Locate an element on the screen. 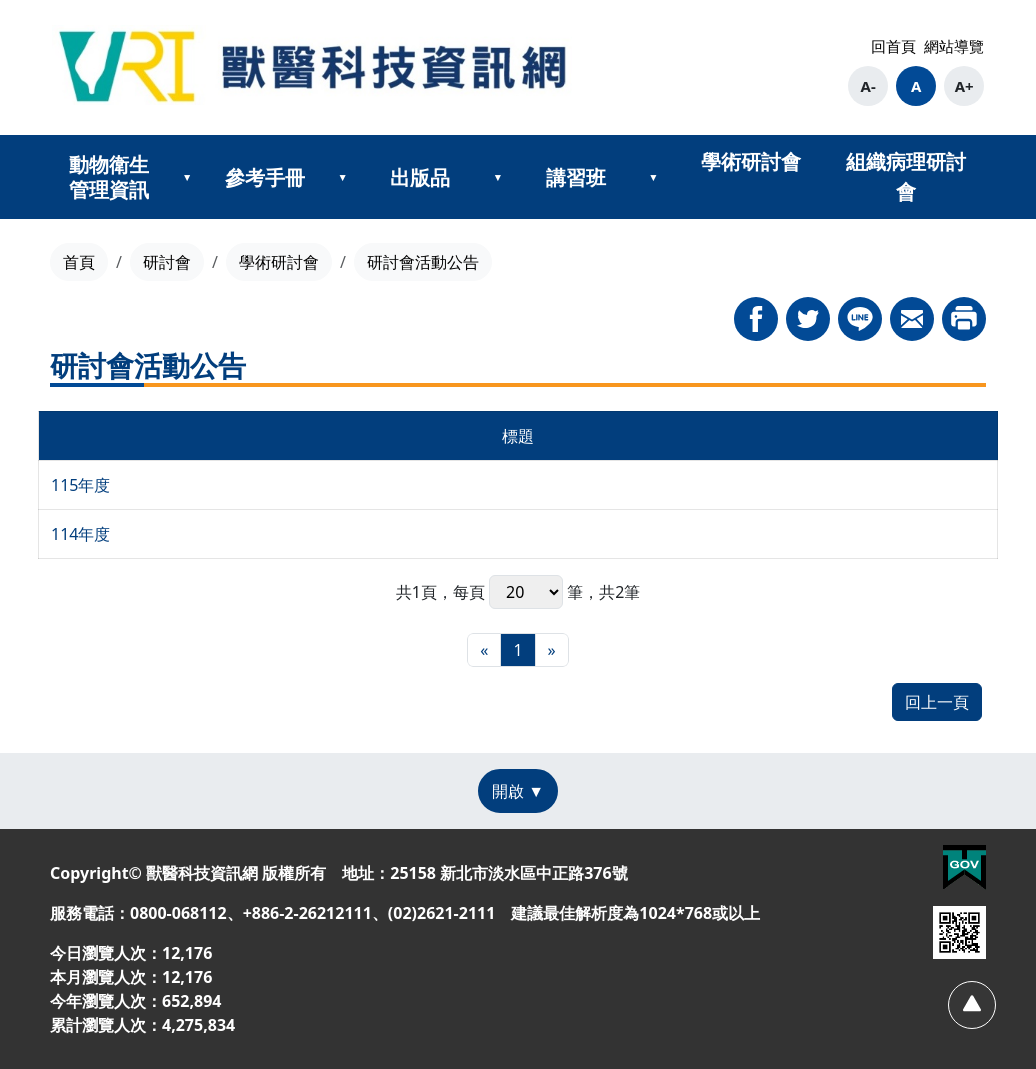 The height and width of the screenshot is (1069, 1036). [展開講習班次選單] is located at coordinates (653, 177).